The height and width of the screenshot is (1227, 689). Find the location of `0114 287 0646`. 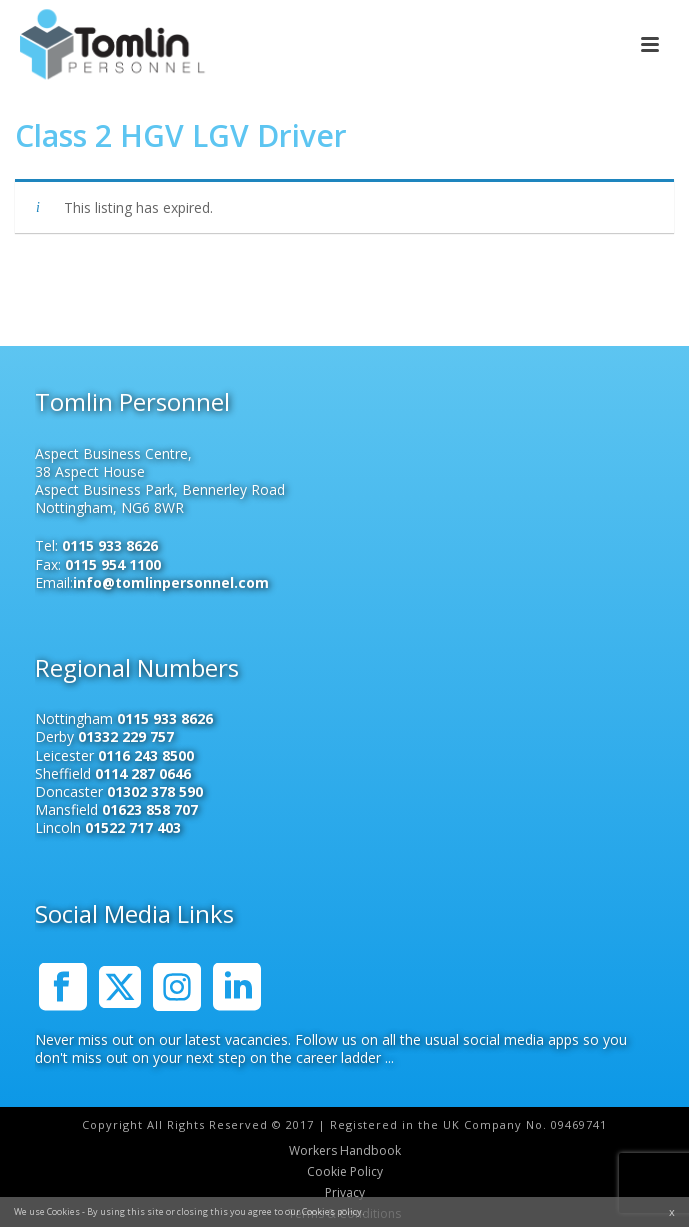

0114 287 0646 is located at coordinates (143, 773).